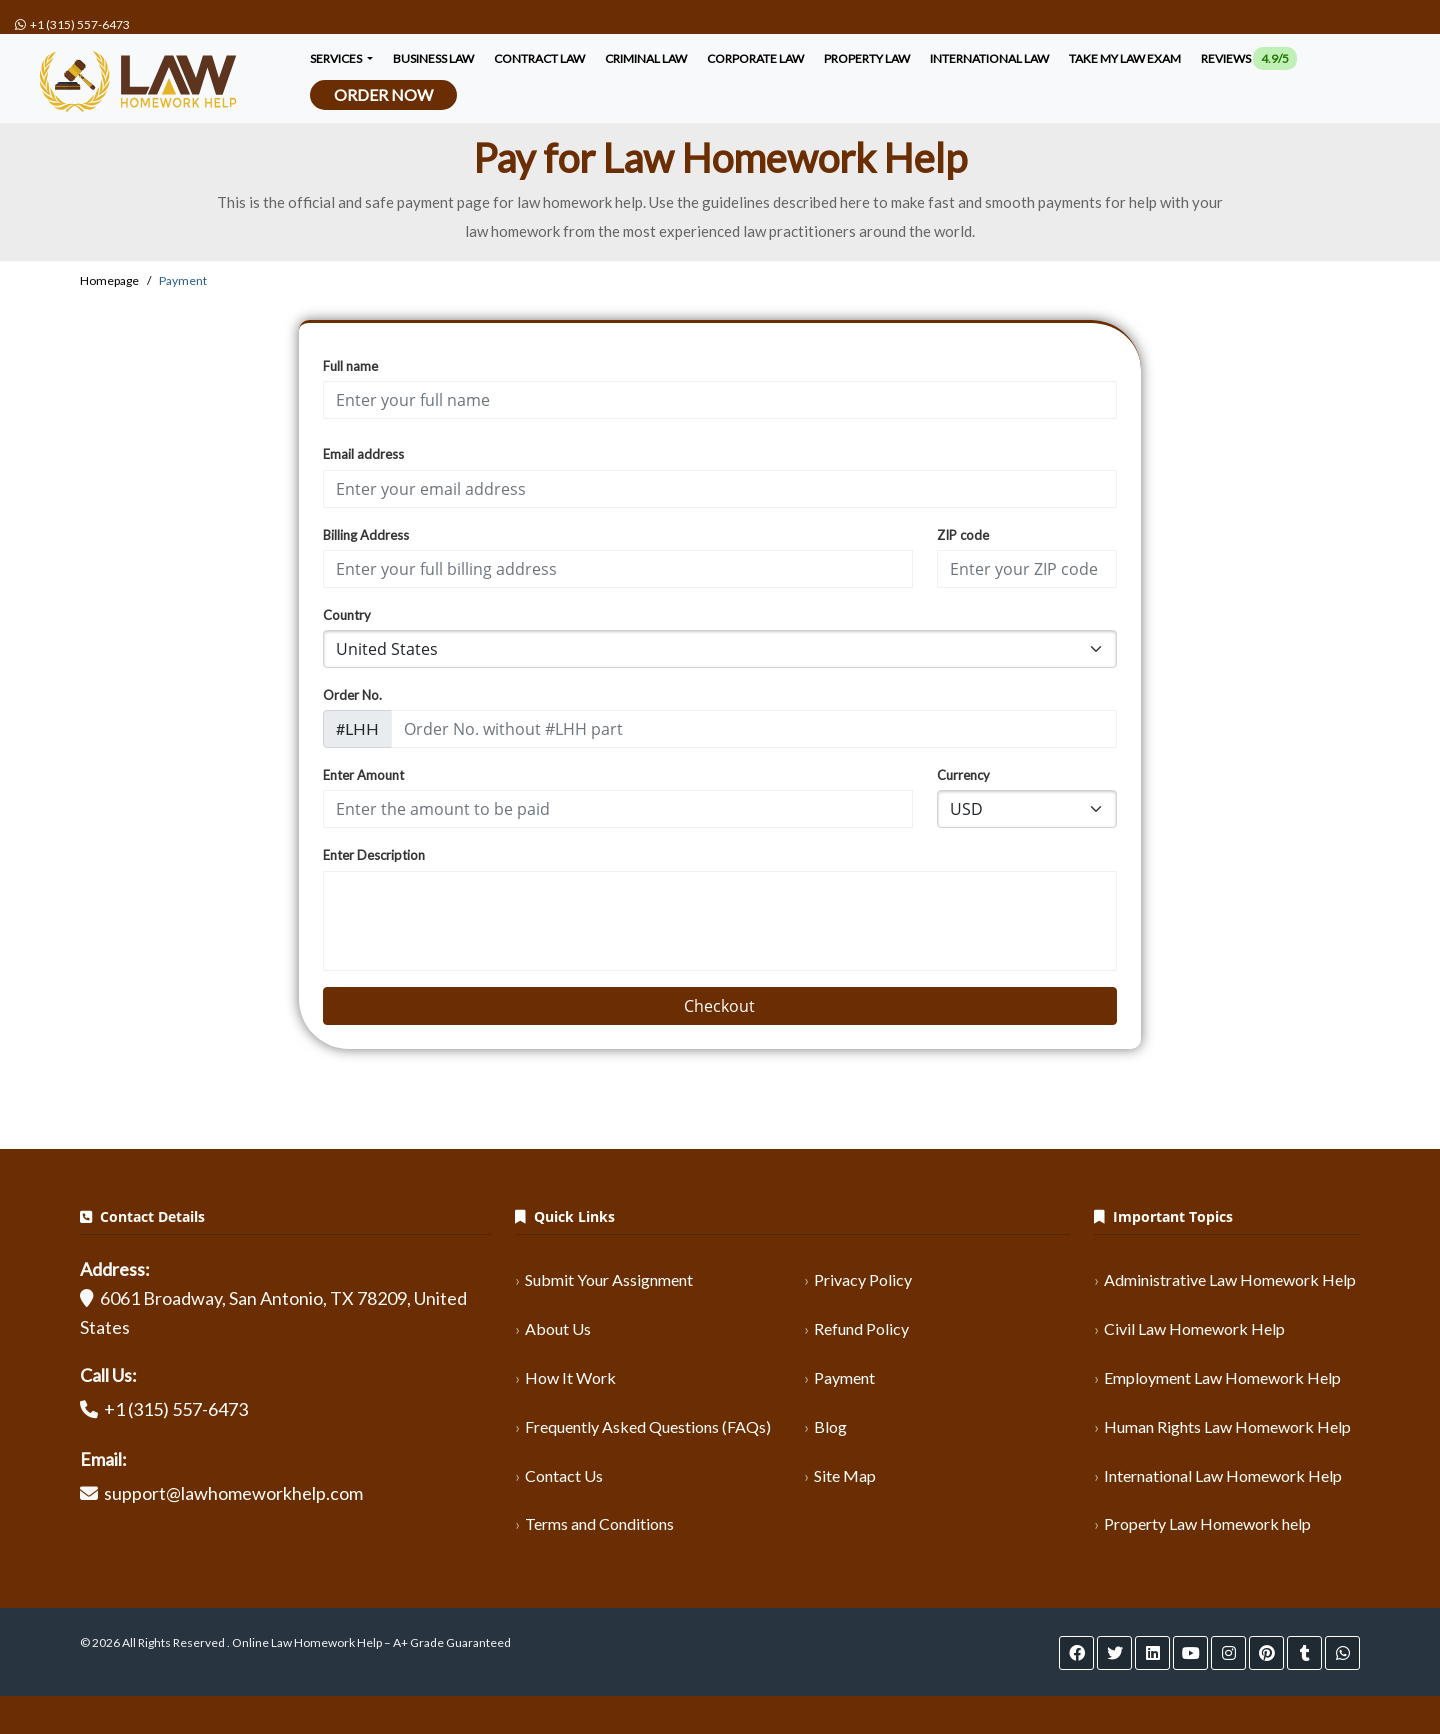 This screenshot has height=1734, width=1440. Describe the element at coordinates (754, 729) in the screenshot. I see `[order_code]` at that location.